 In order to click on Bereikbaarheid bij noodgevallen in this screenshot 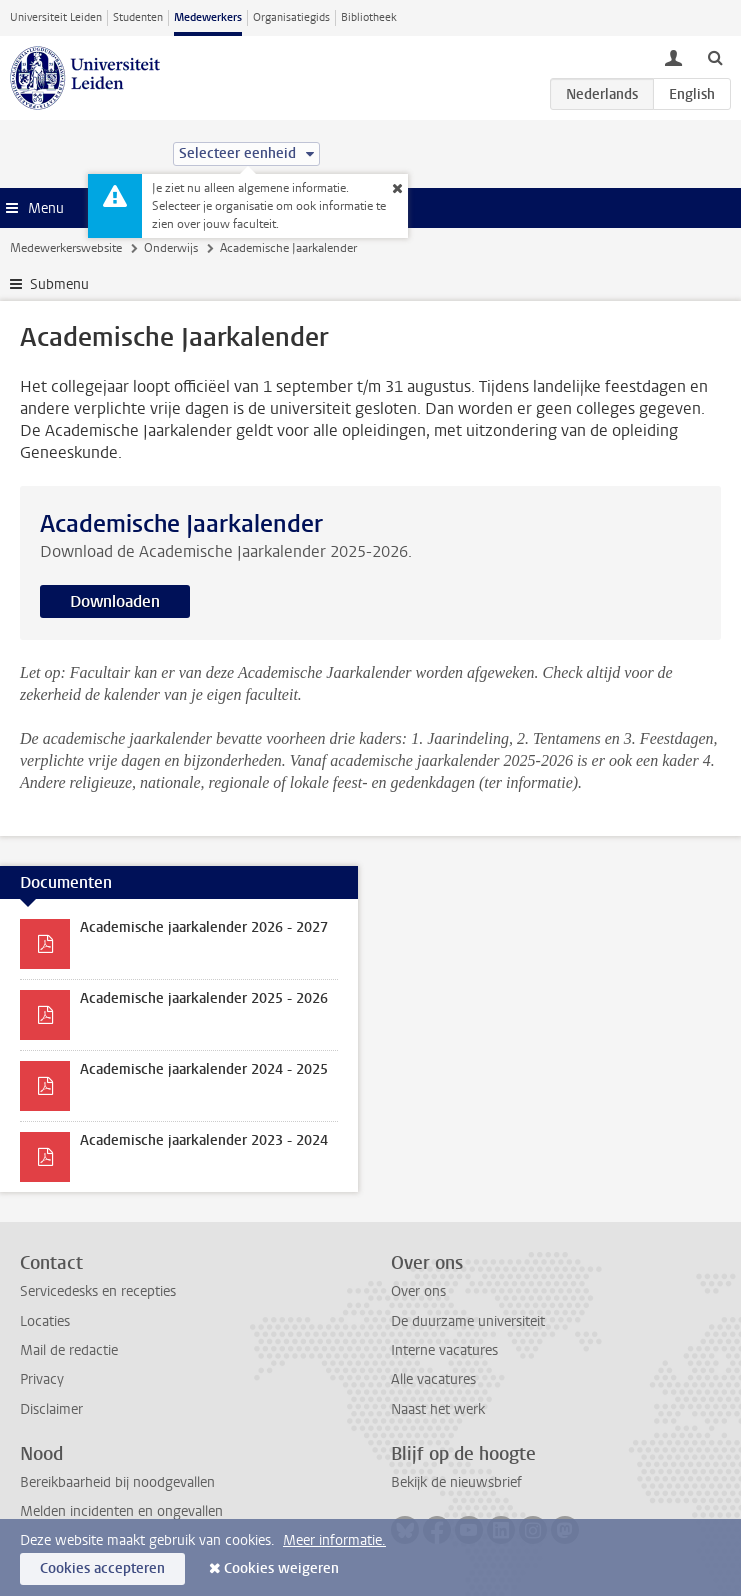, I will do `click(117, 1482)`.